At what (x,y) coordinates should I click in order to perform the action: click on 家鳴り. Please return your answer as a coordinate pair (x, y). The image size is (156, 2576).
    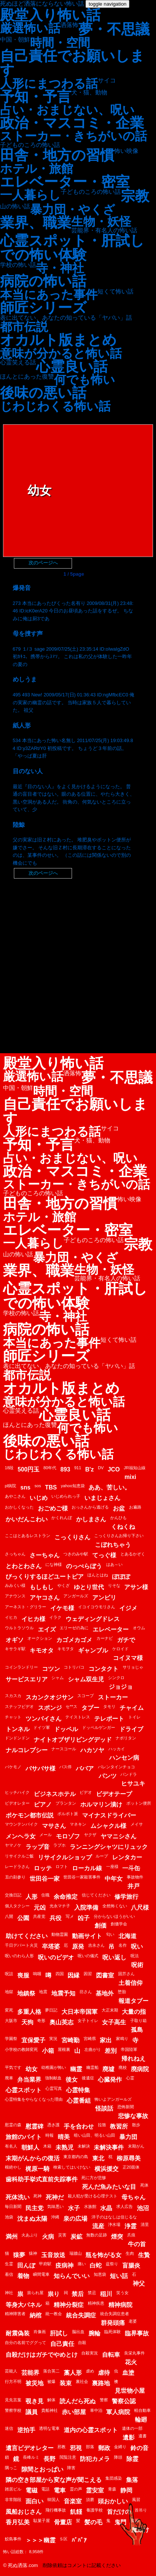
    Looking at the image, I should click on (122, 2038).